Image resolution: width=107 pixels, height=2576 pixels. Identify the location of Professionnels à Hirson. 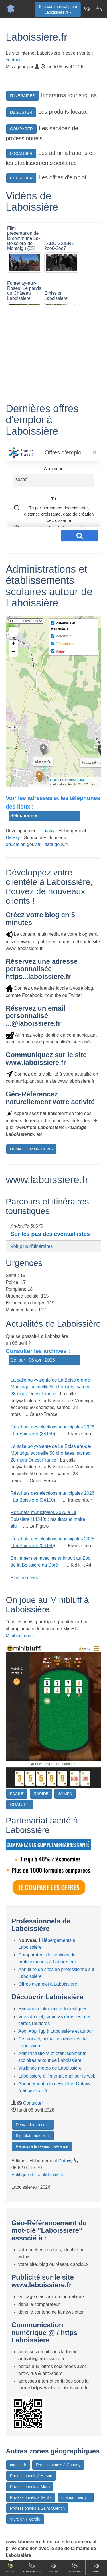
(31, 2475).